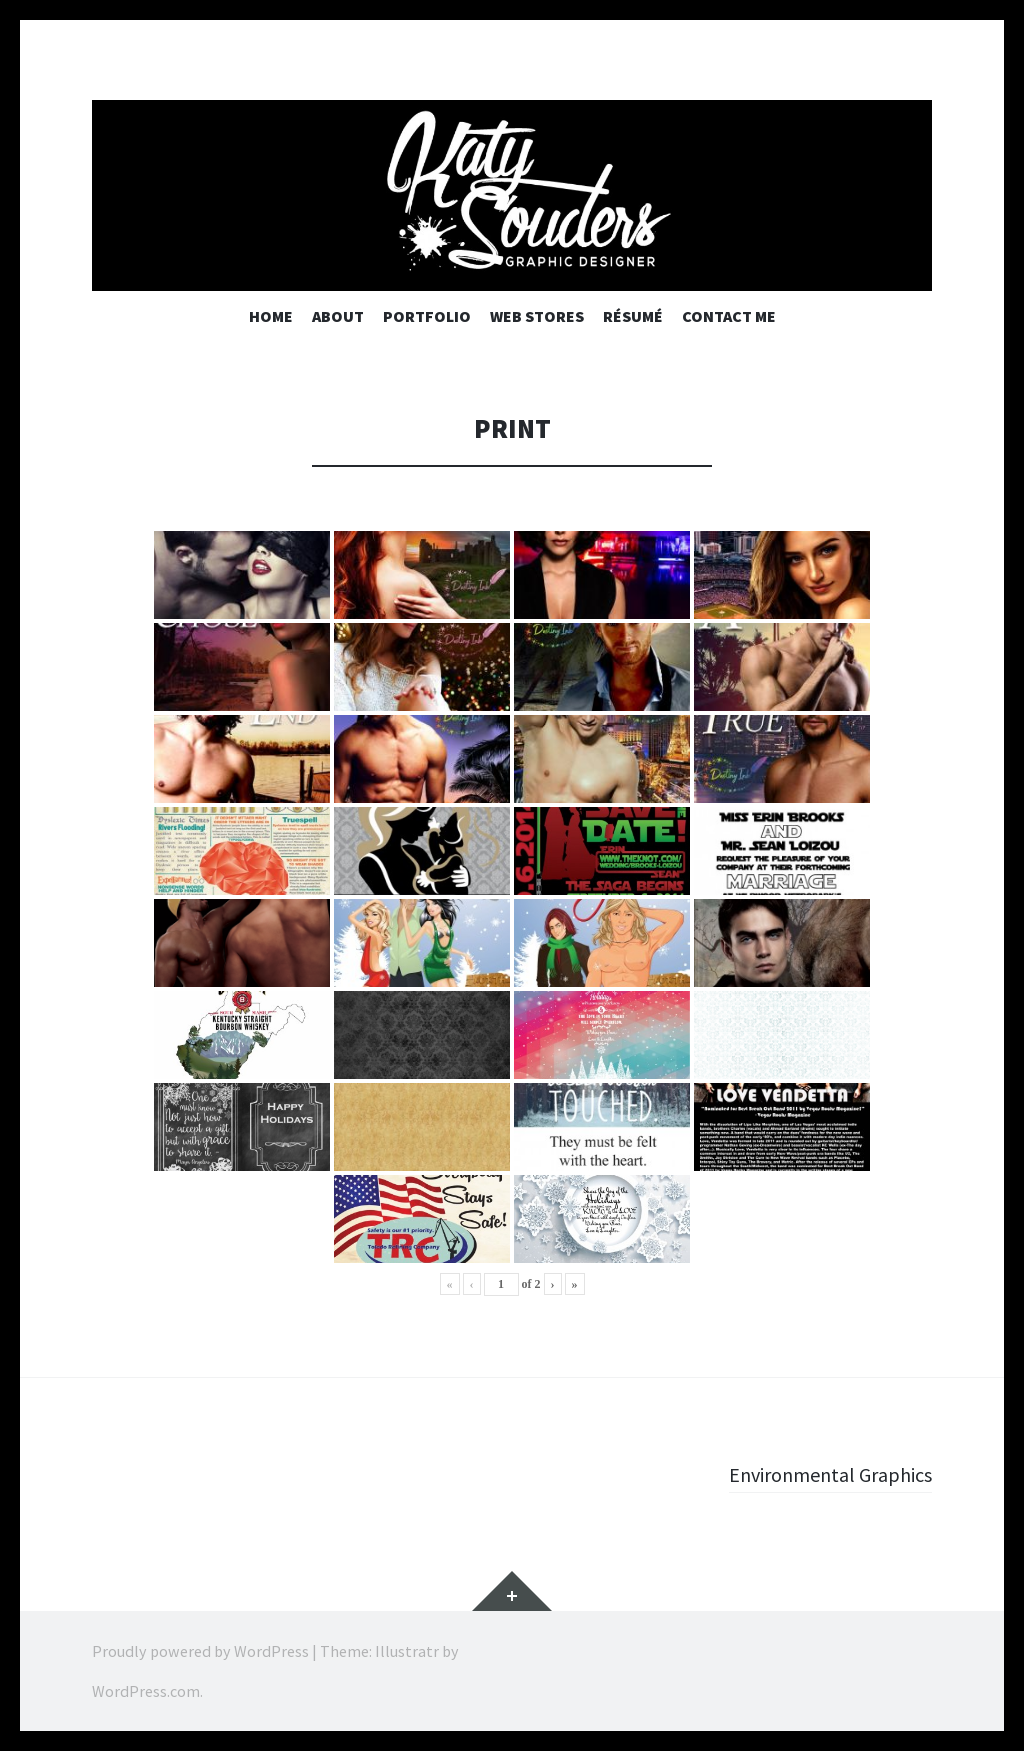 The width and height of the screenshot is (1024, 1751). Describe the element at coordinates (338, 316) in the screenshot. I see `About` at that location.